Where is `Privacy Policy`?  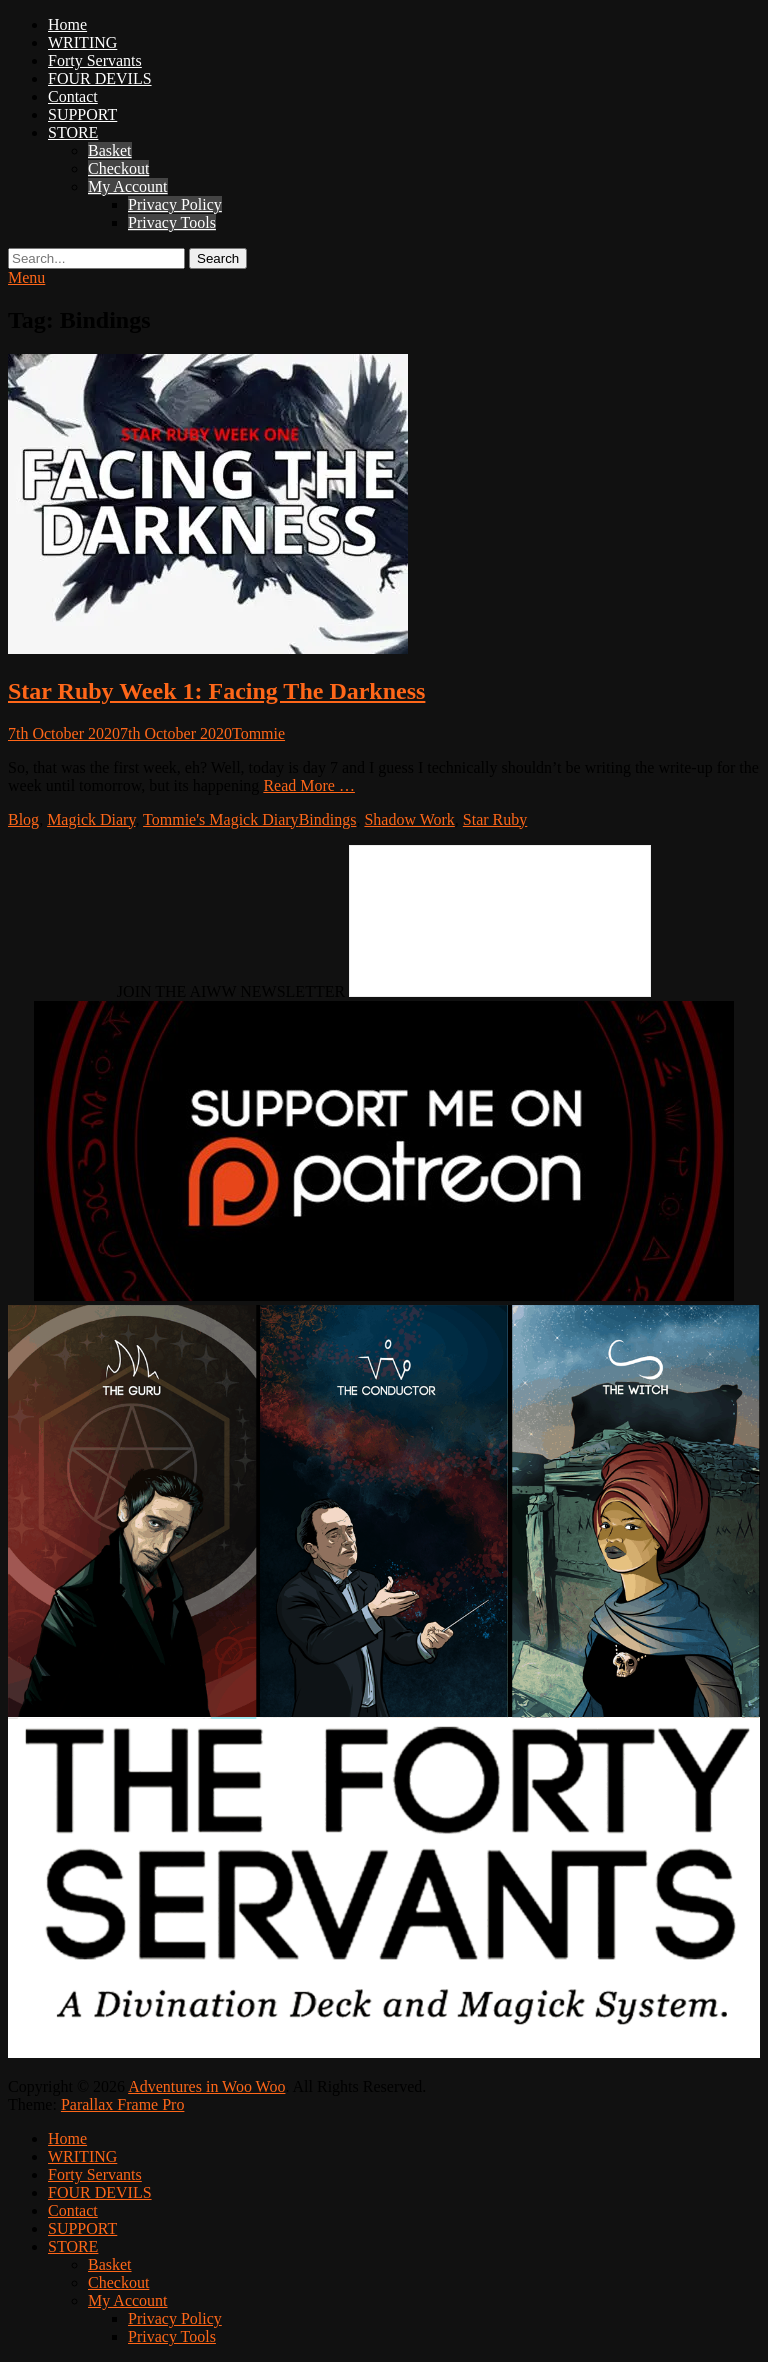 Privacy Policy is located at coordinates (175, 204).